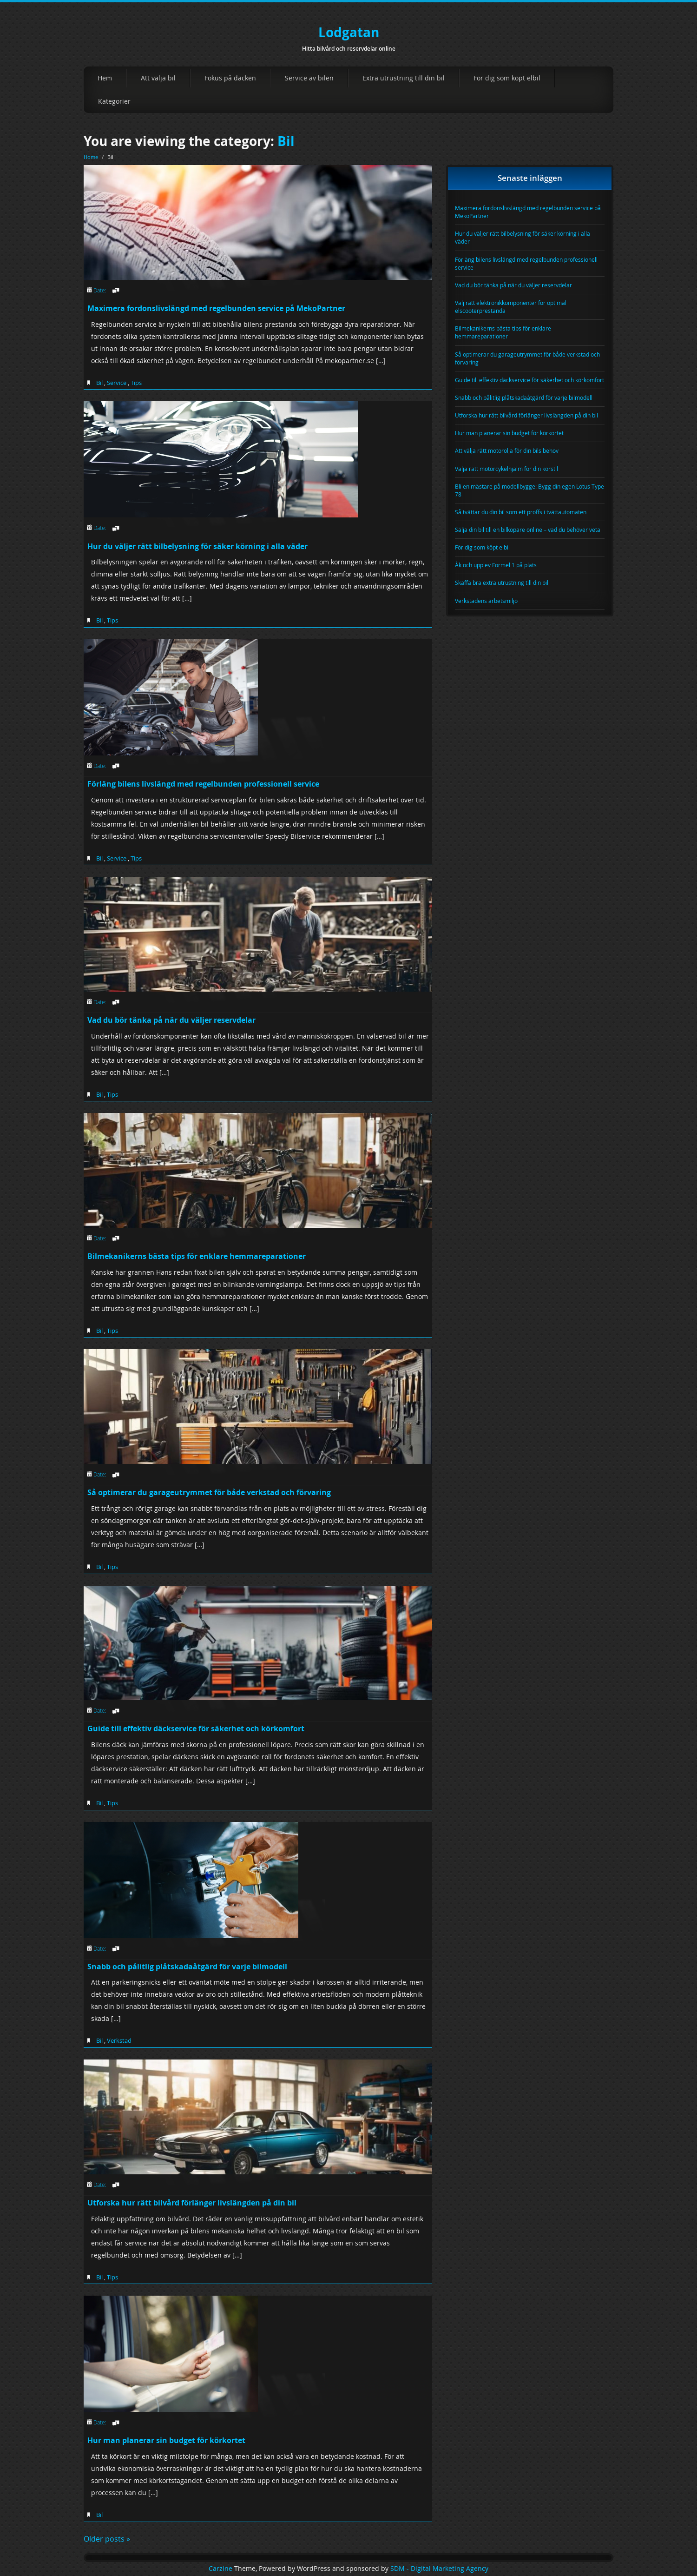  Describe the element at coordinates (486, 600) in the screenshot. I see `Verkstadens arbetsmiljö` at that location.